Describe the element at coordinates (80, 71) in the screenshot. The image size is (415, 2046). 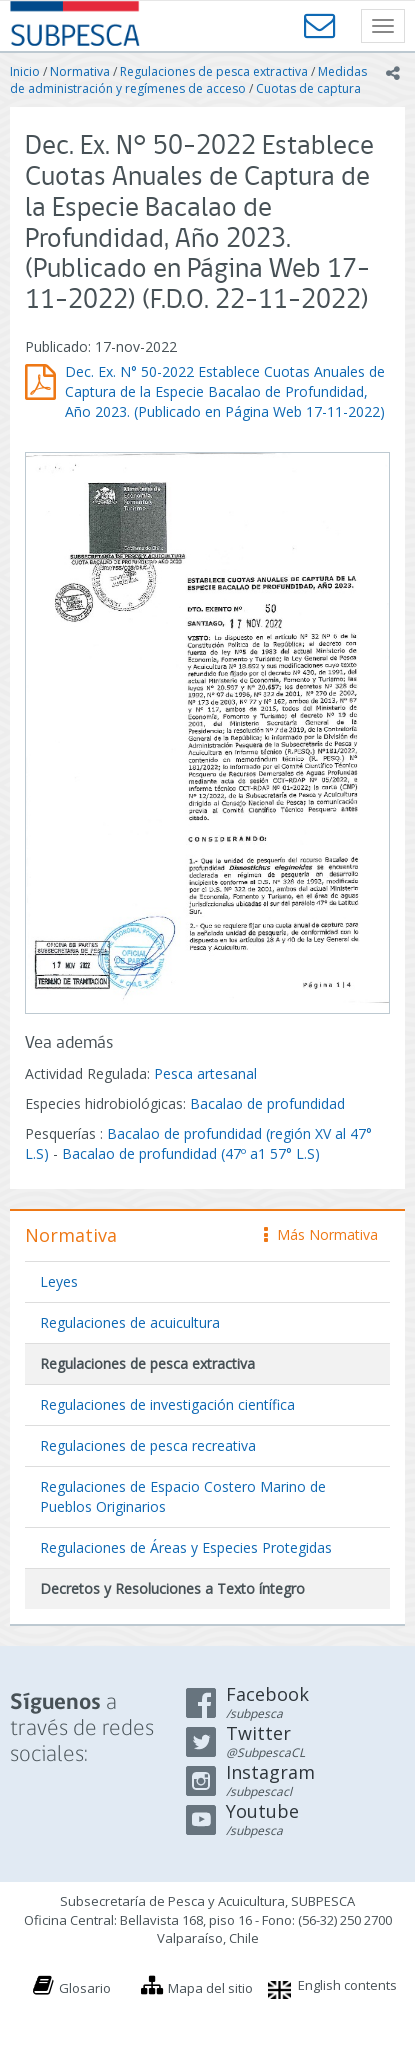
I see `Normativa` at that location.